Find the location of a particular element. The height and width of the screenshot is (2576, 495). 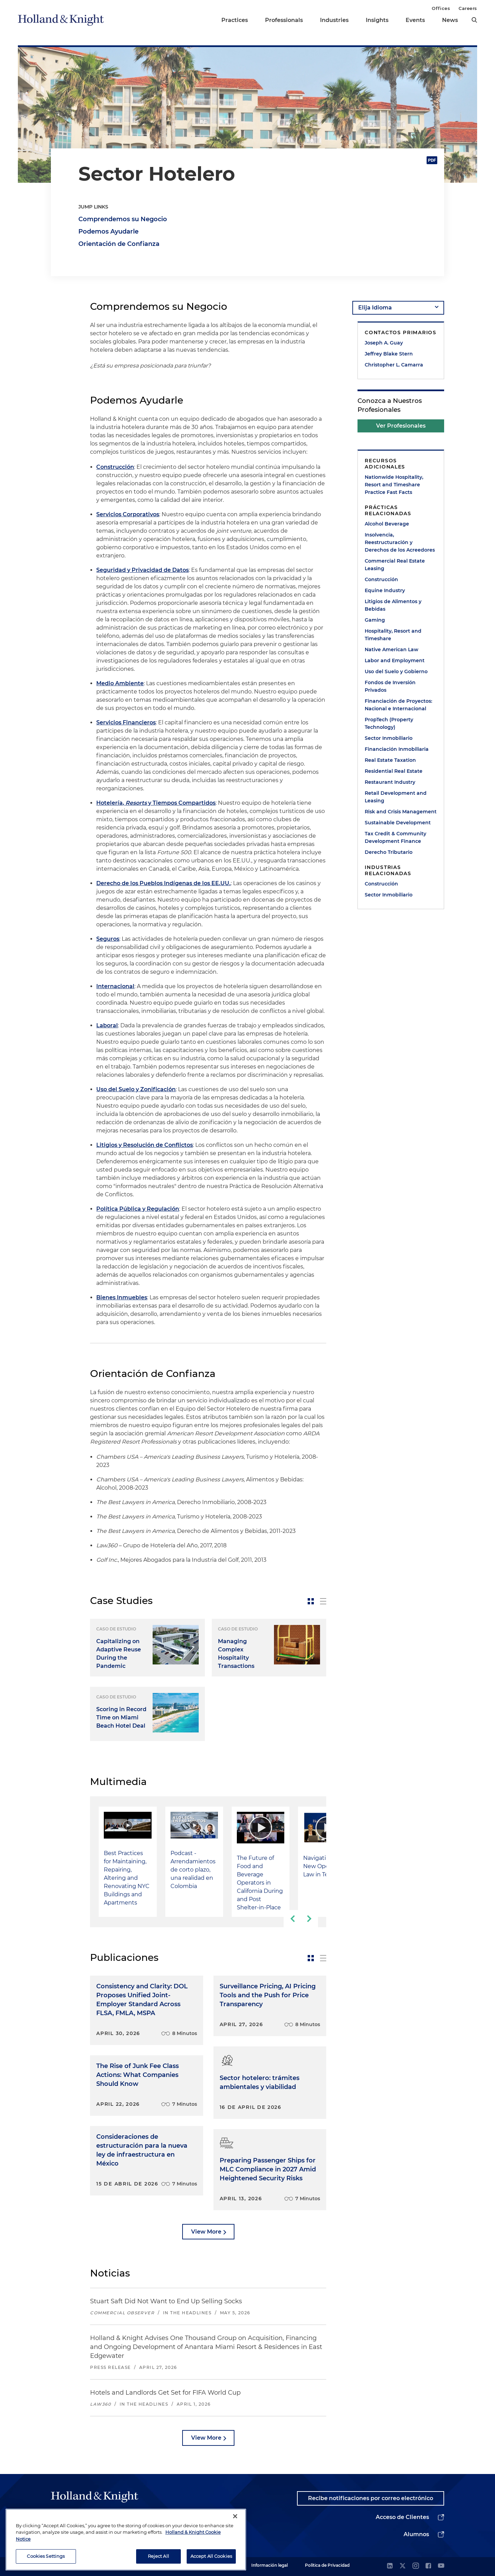

Alumnos is located at coordinates (416, 2534).